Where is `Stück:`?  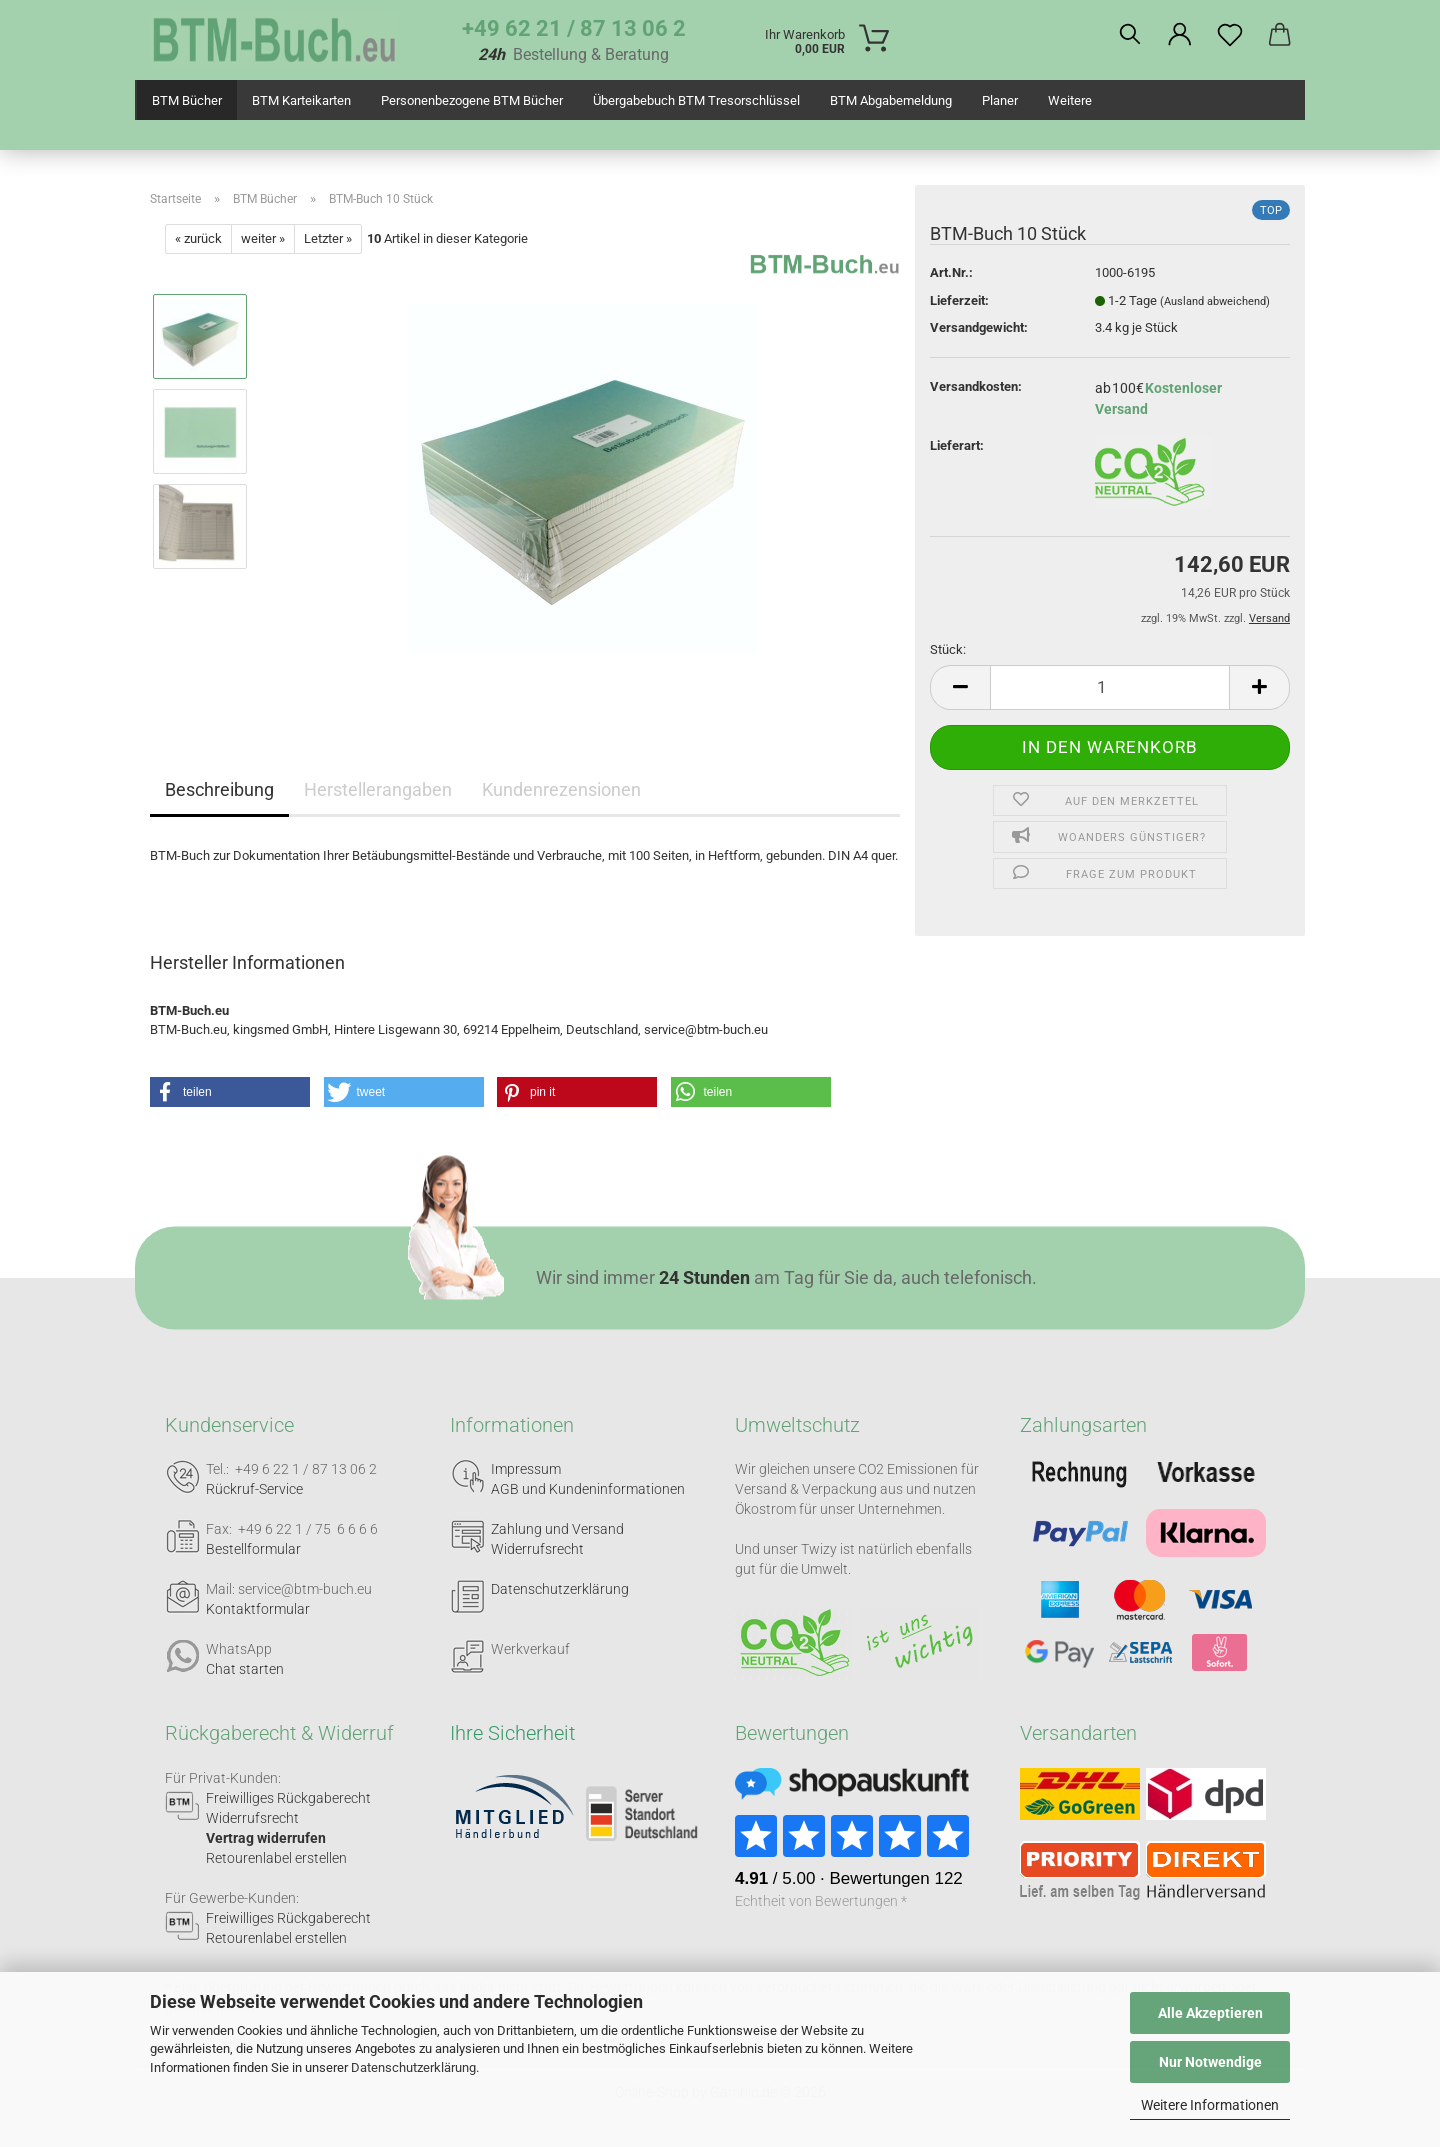
Stück: is located at coordinates (948, 649).